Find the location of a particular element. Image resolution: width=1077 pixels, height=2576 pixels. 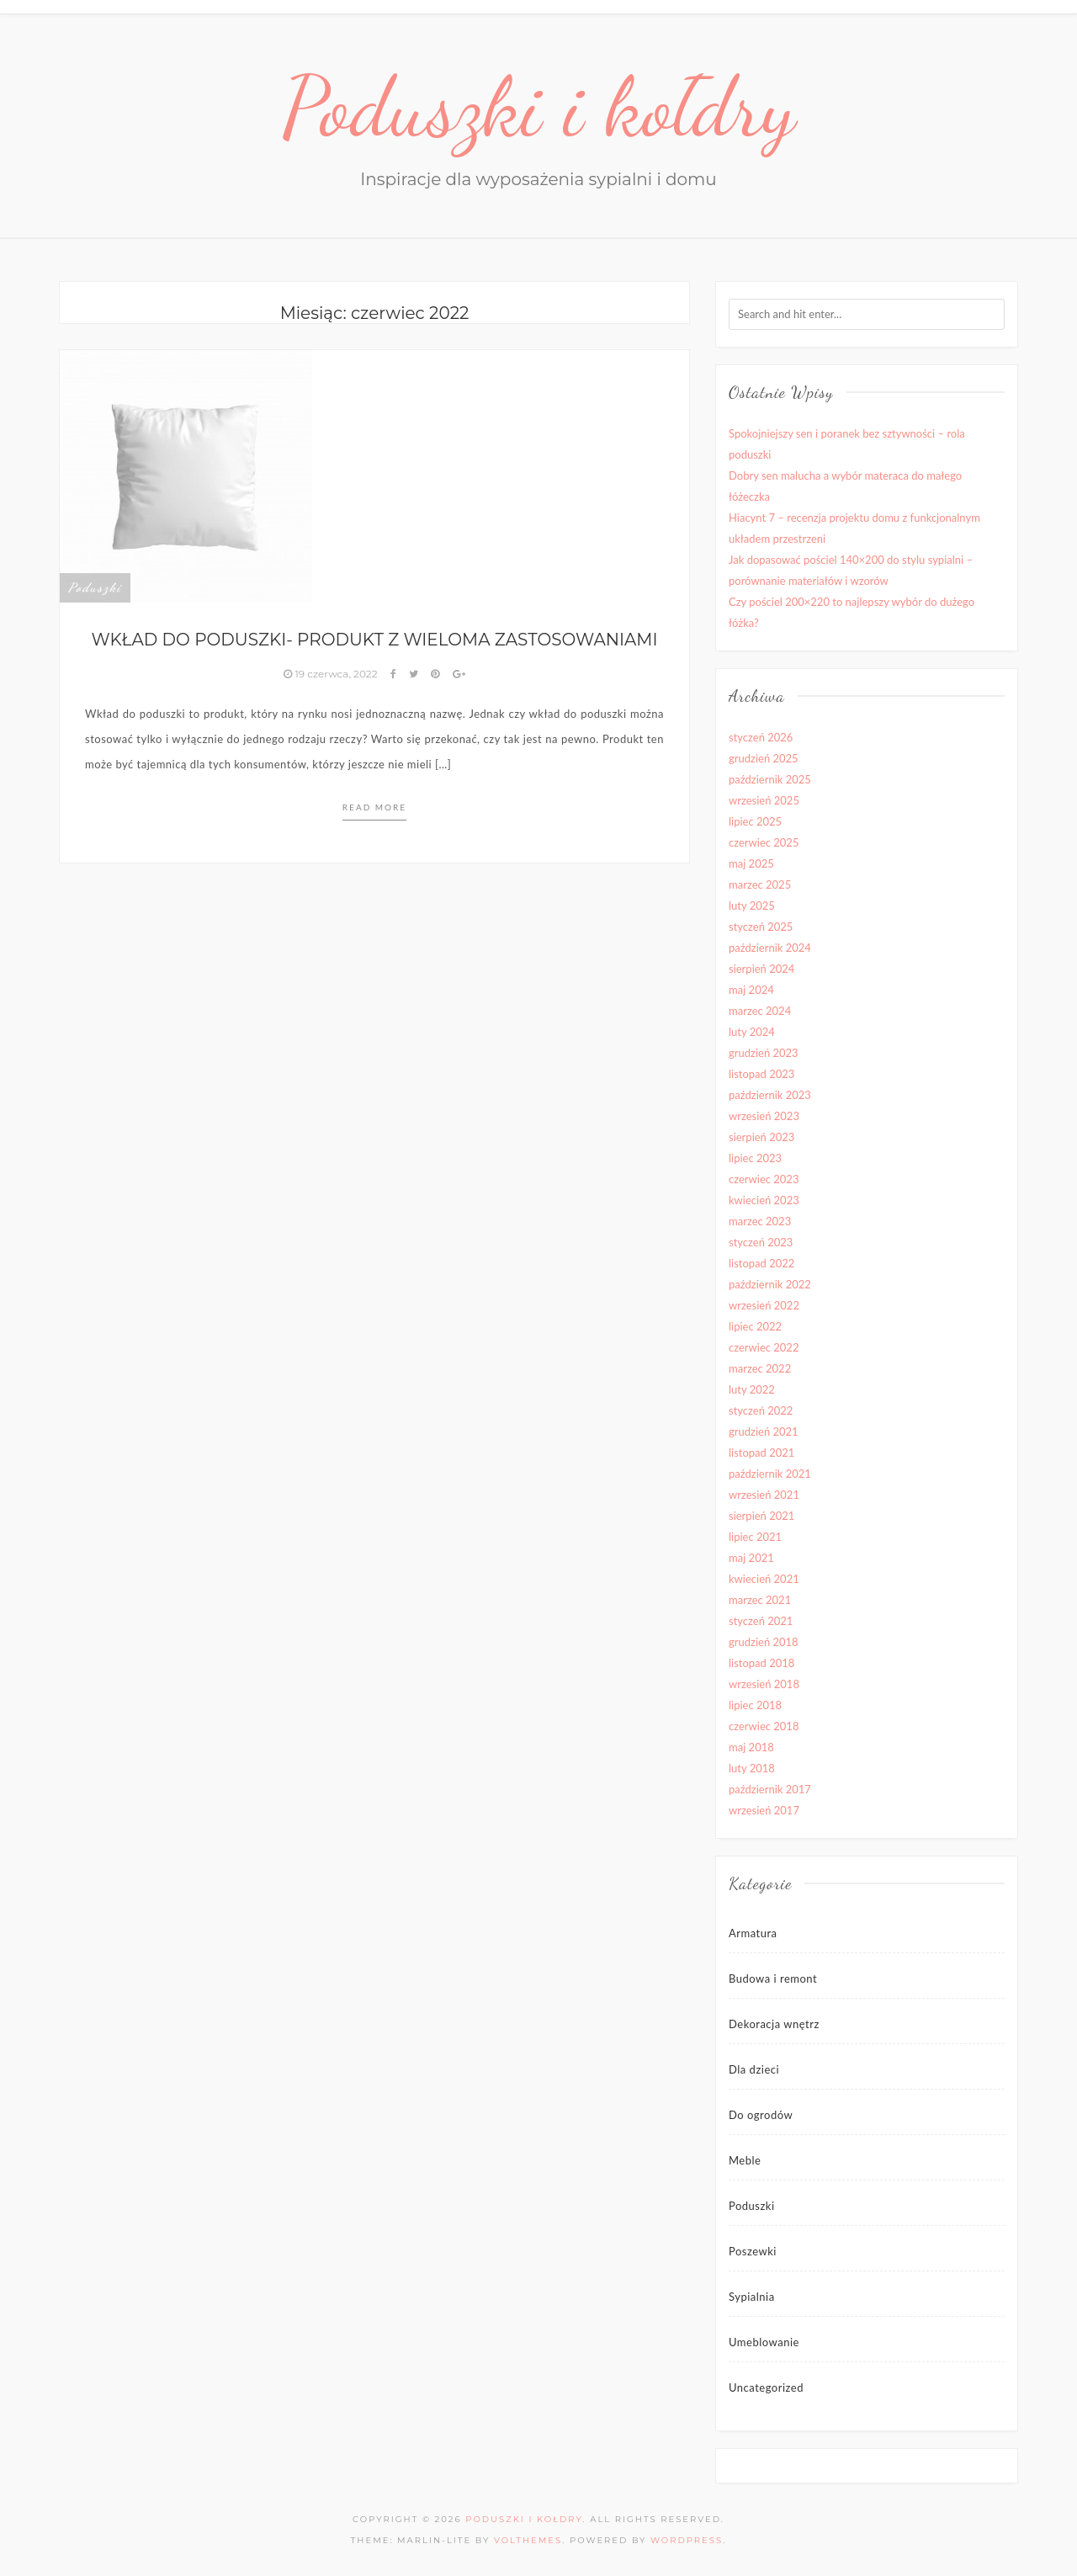

wrzesień 2023 is located at coordinates (764, 1116).